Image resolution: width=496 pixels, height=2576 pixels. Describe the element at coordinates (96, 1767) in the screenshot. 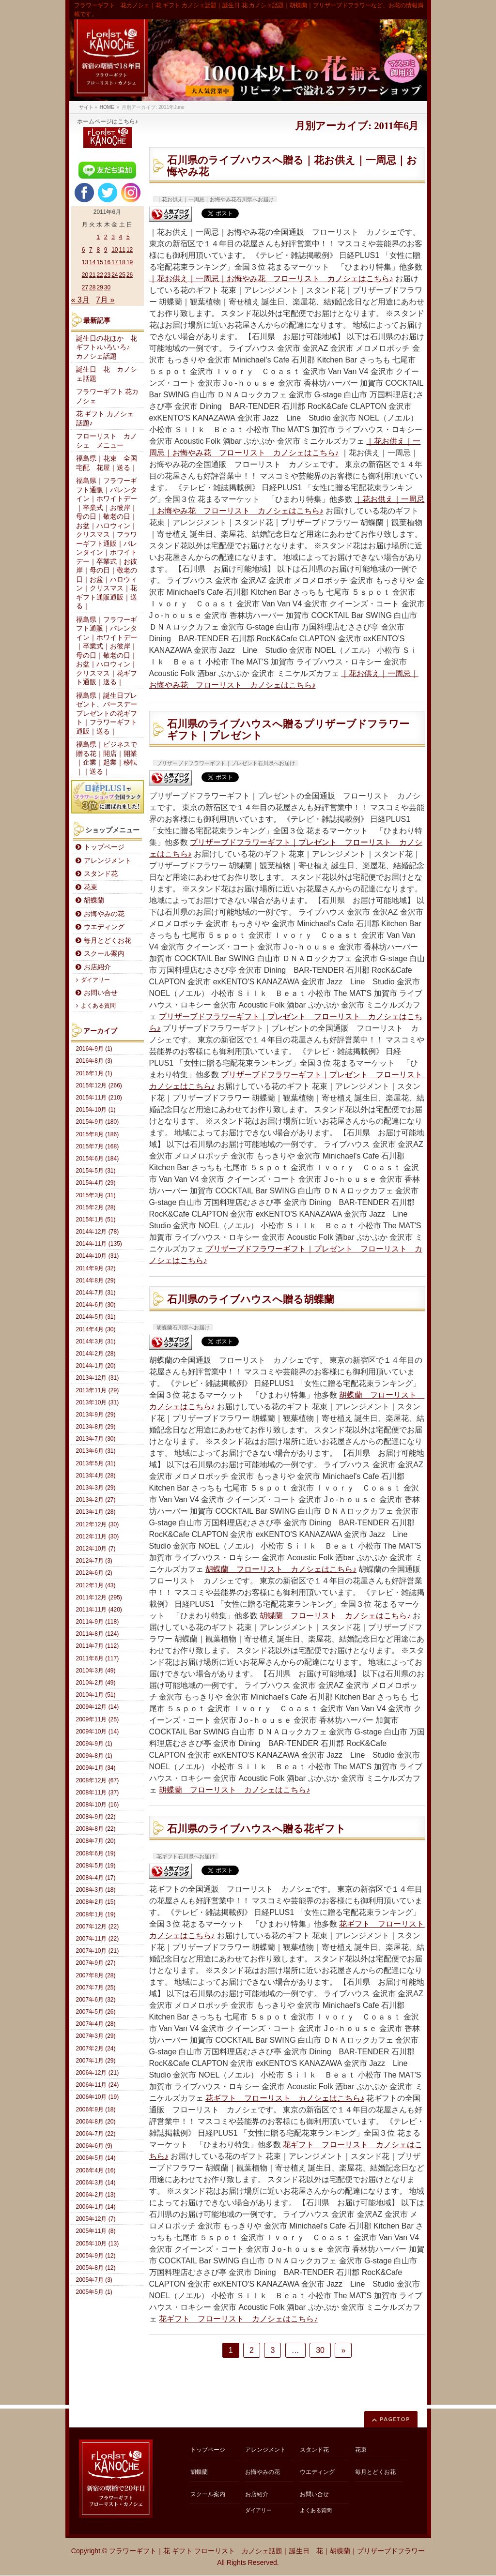

I see `2009年1月 (34)` at that location.